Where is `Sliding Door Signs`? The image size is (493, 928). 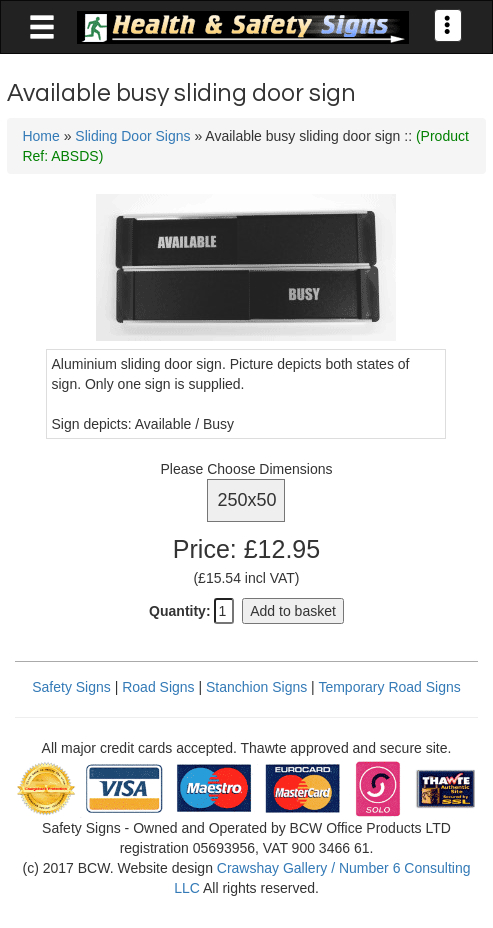 Sliding Door Signs is located at coordinates (132, 136).